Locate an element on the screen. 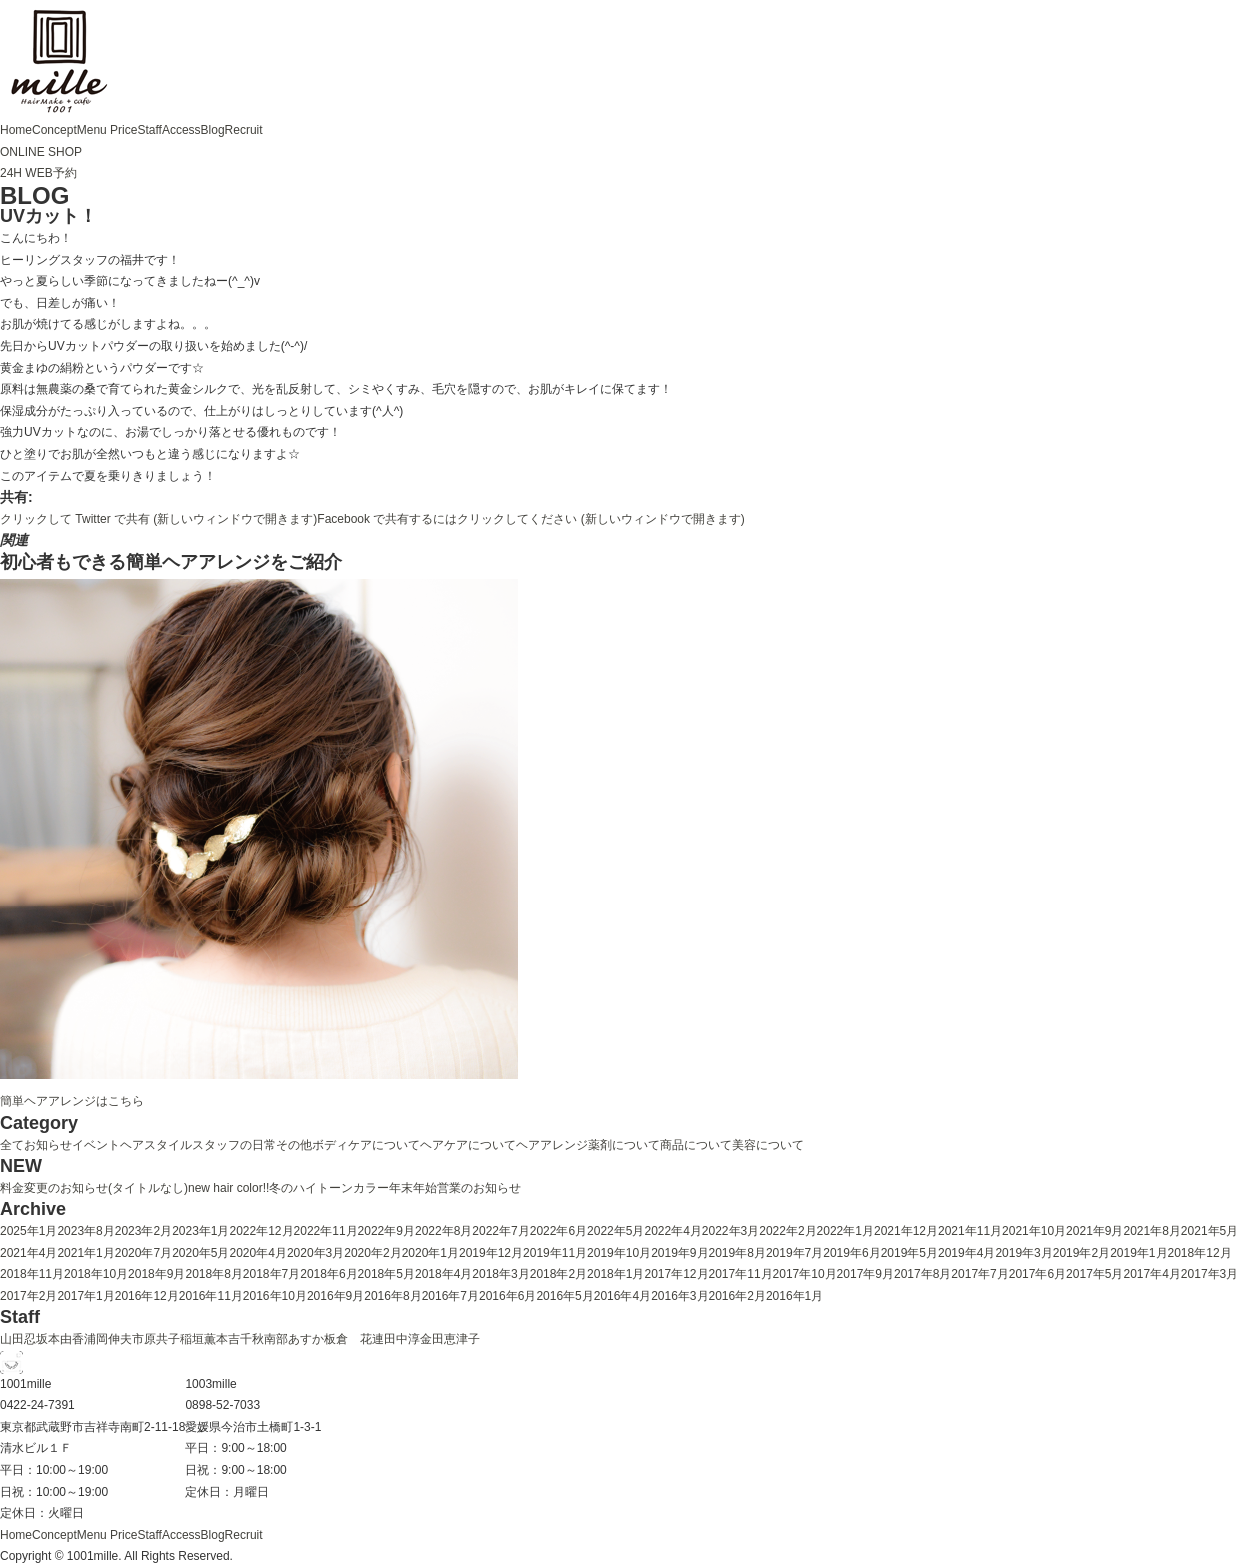 The width and height of the screenshot is (1242, 1568). 金田恵津子 is located at coordinates (450, 1339).